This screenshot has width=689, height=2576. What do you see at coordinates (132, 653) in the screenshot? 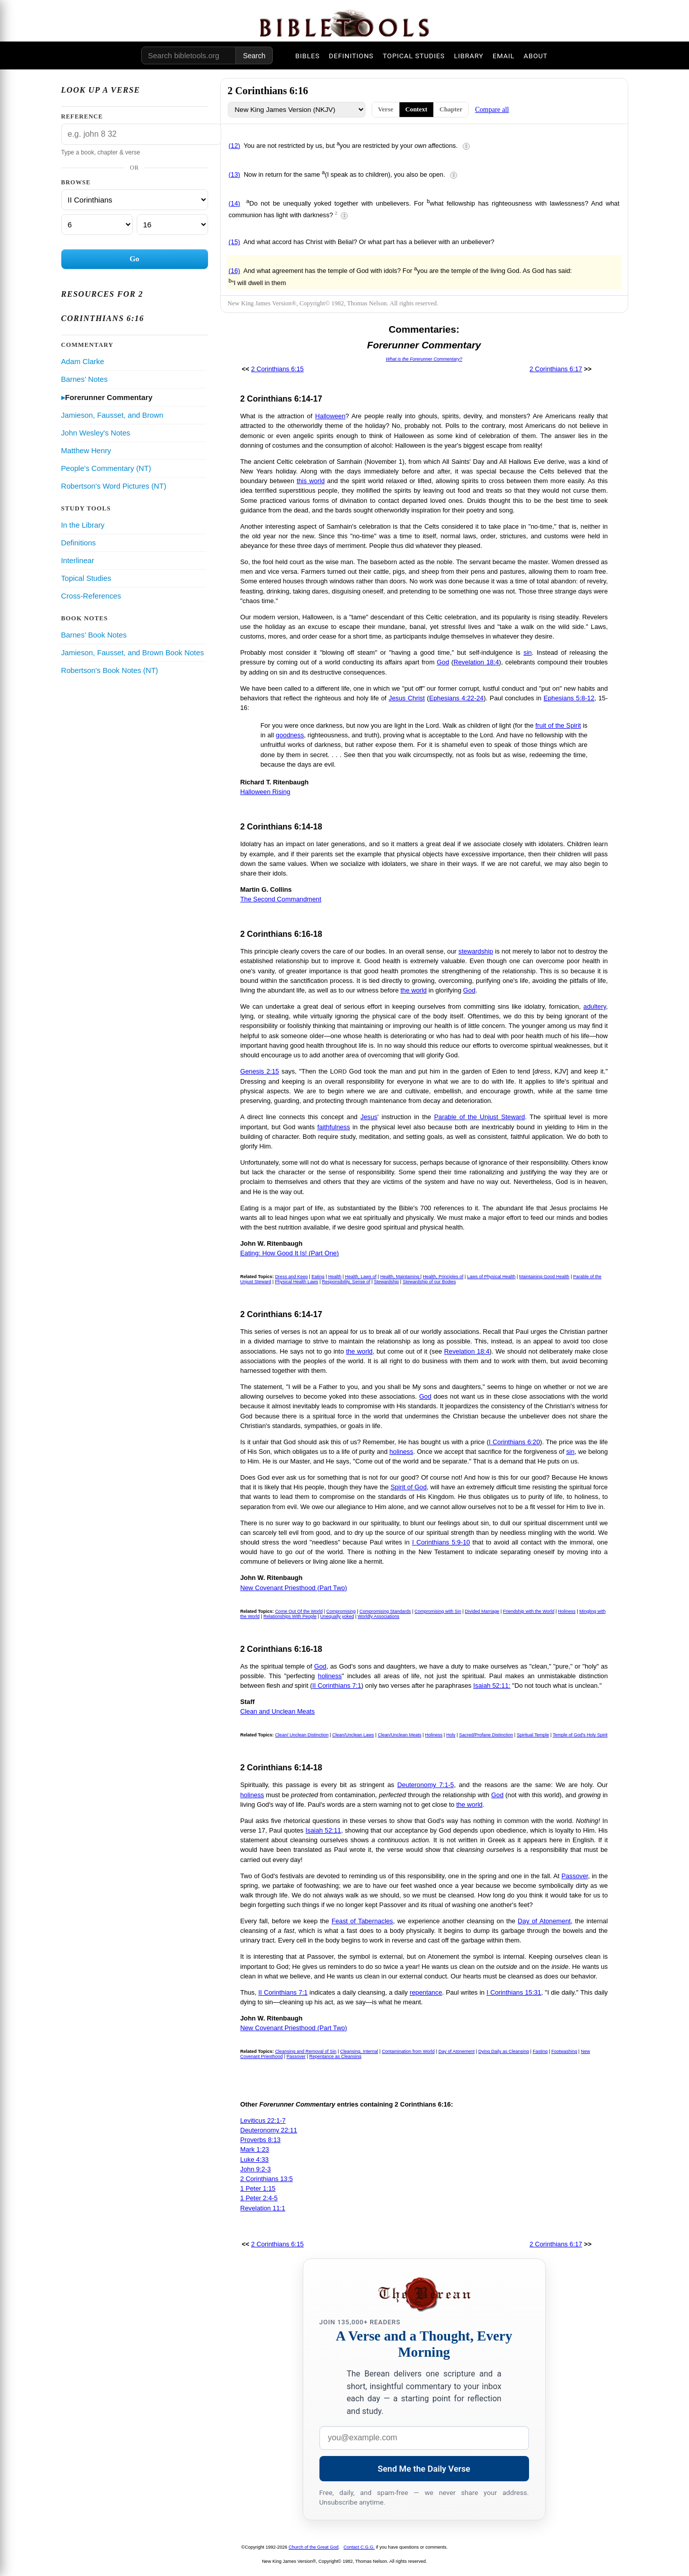
I see `Jamieson, Fausset, and Brown Book Notes` at bounding box center [132, 653].